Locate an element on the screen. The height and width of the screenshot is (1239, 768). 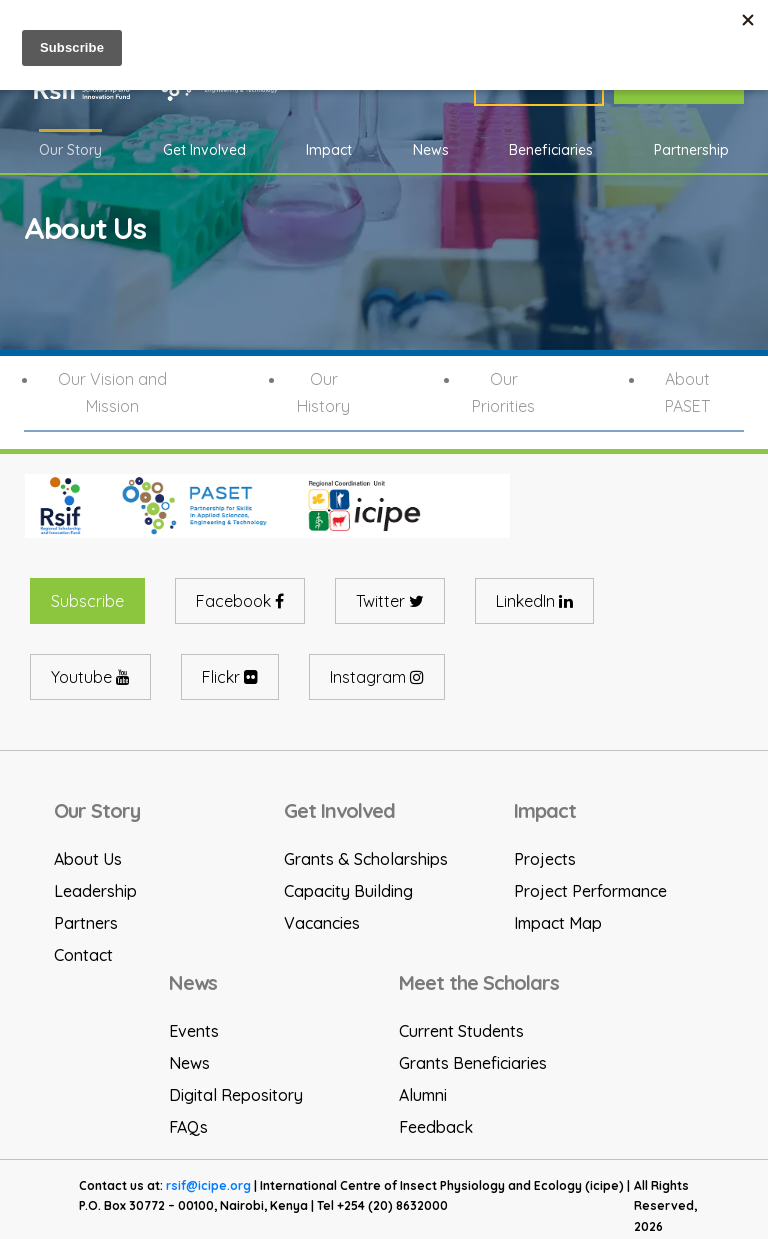
Projects is located at coordinates (545, 859).